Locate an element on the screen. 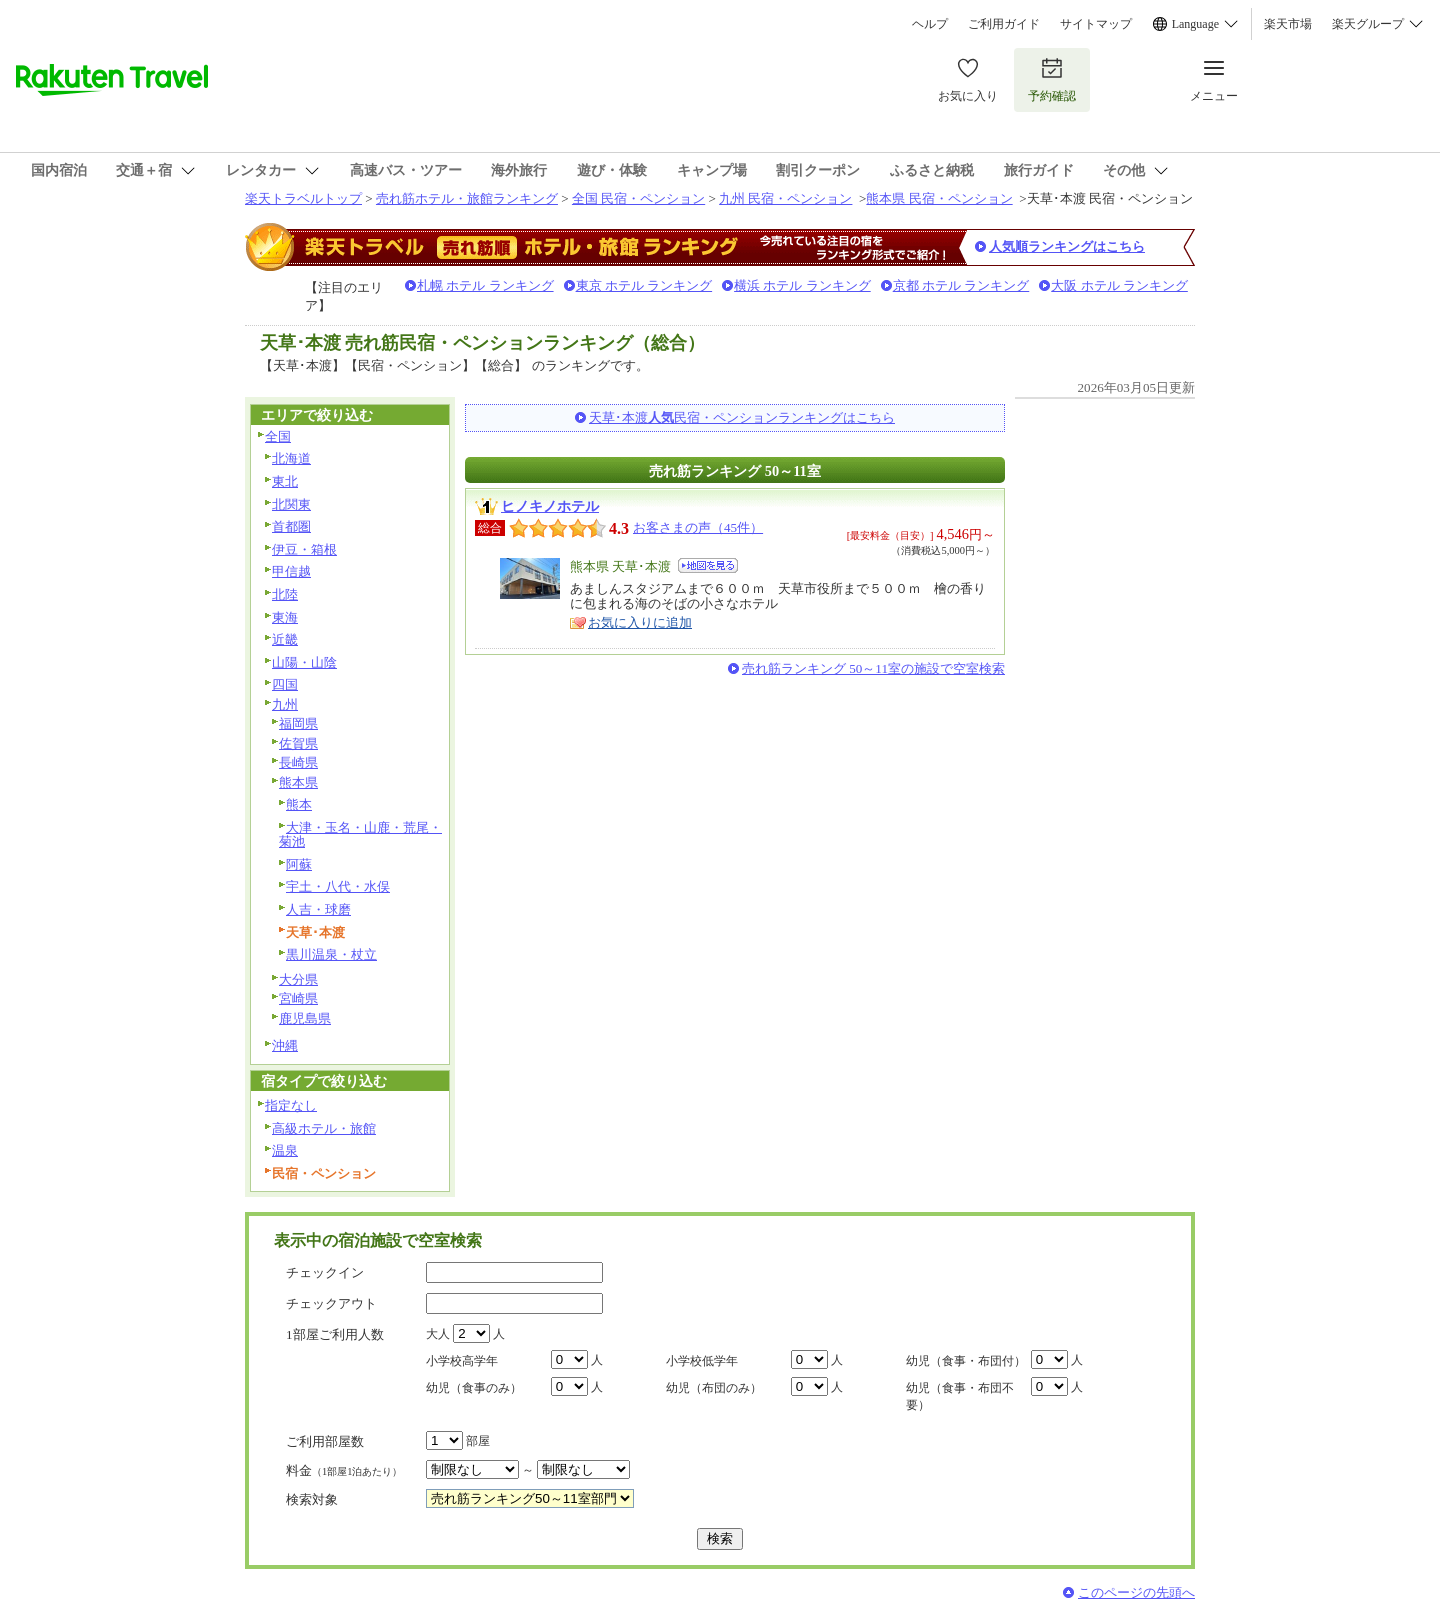 The width and height of the screenshot is (1440, 1617). 四国 is located at coordinates (285, 684).